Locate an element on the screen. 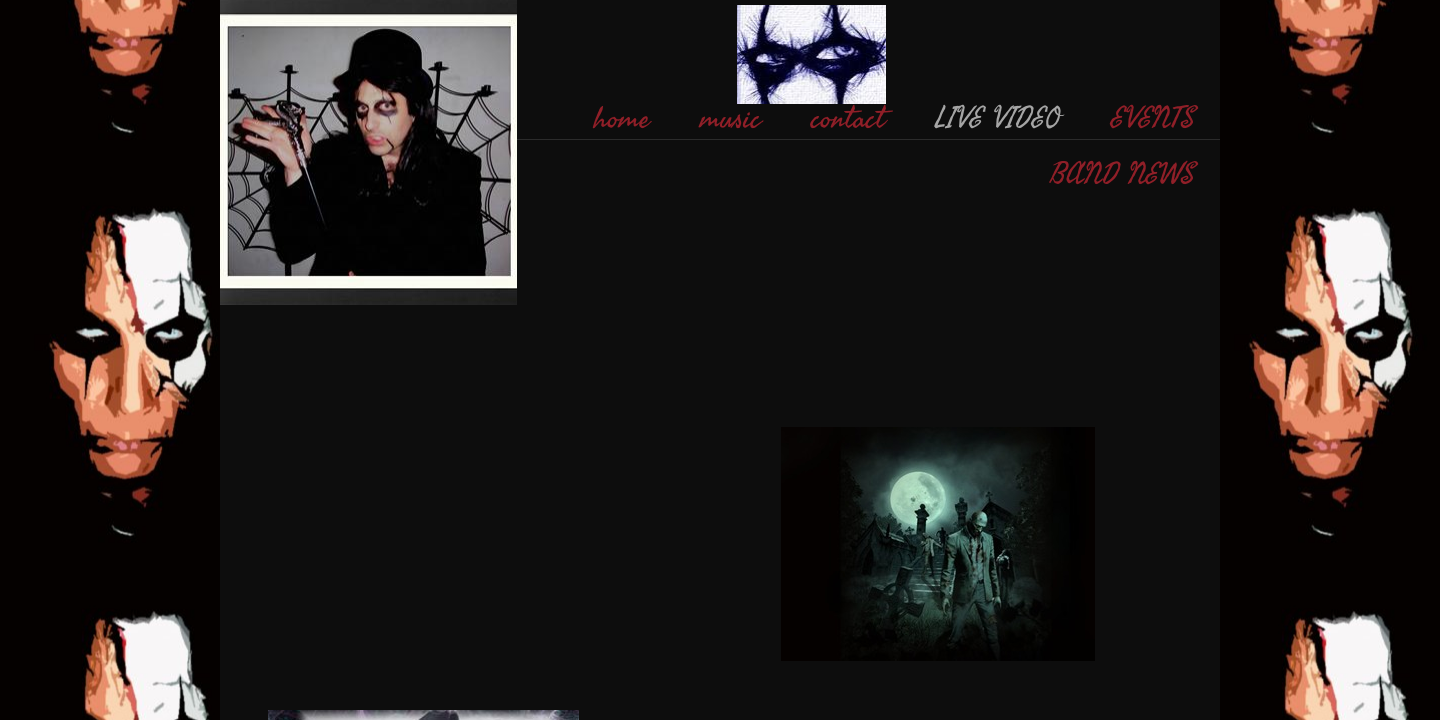  home is located at coordinates (622, 119).